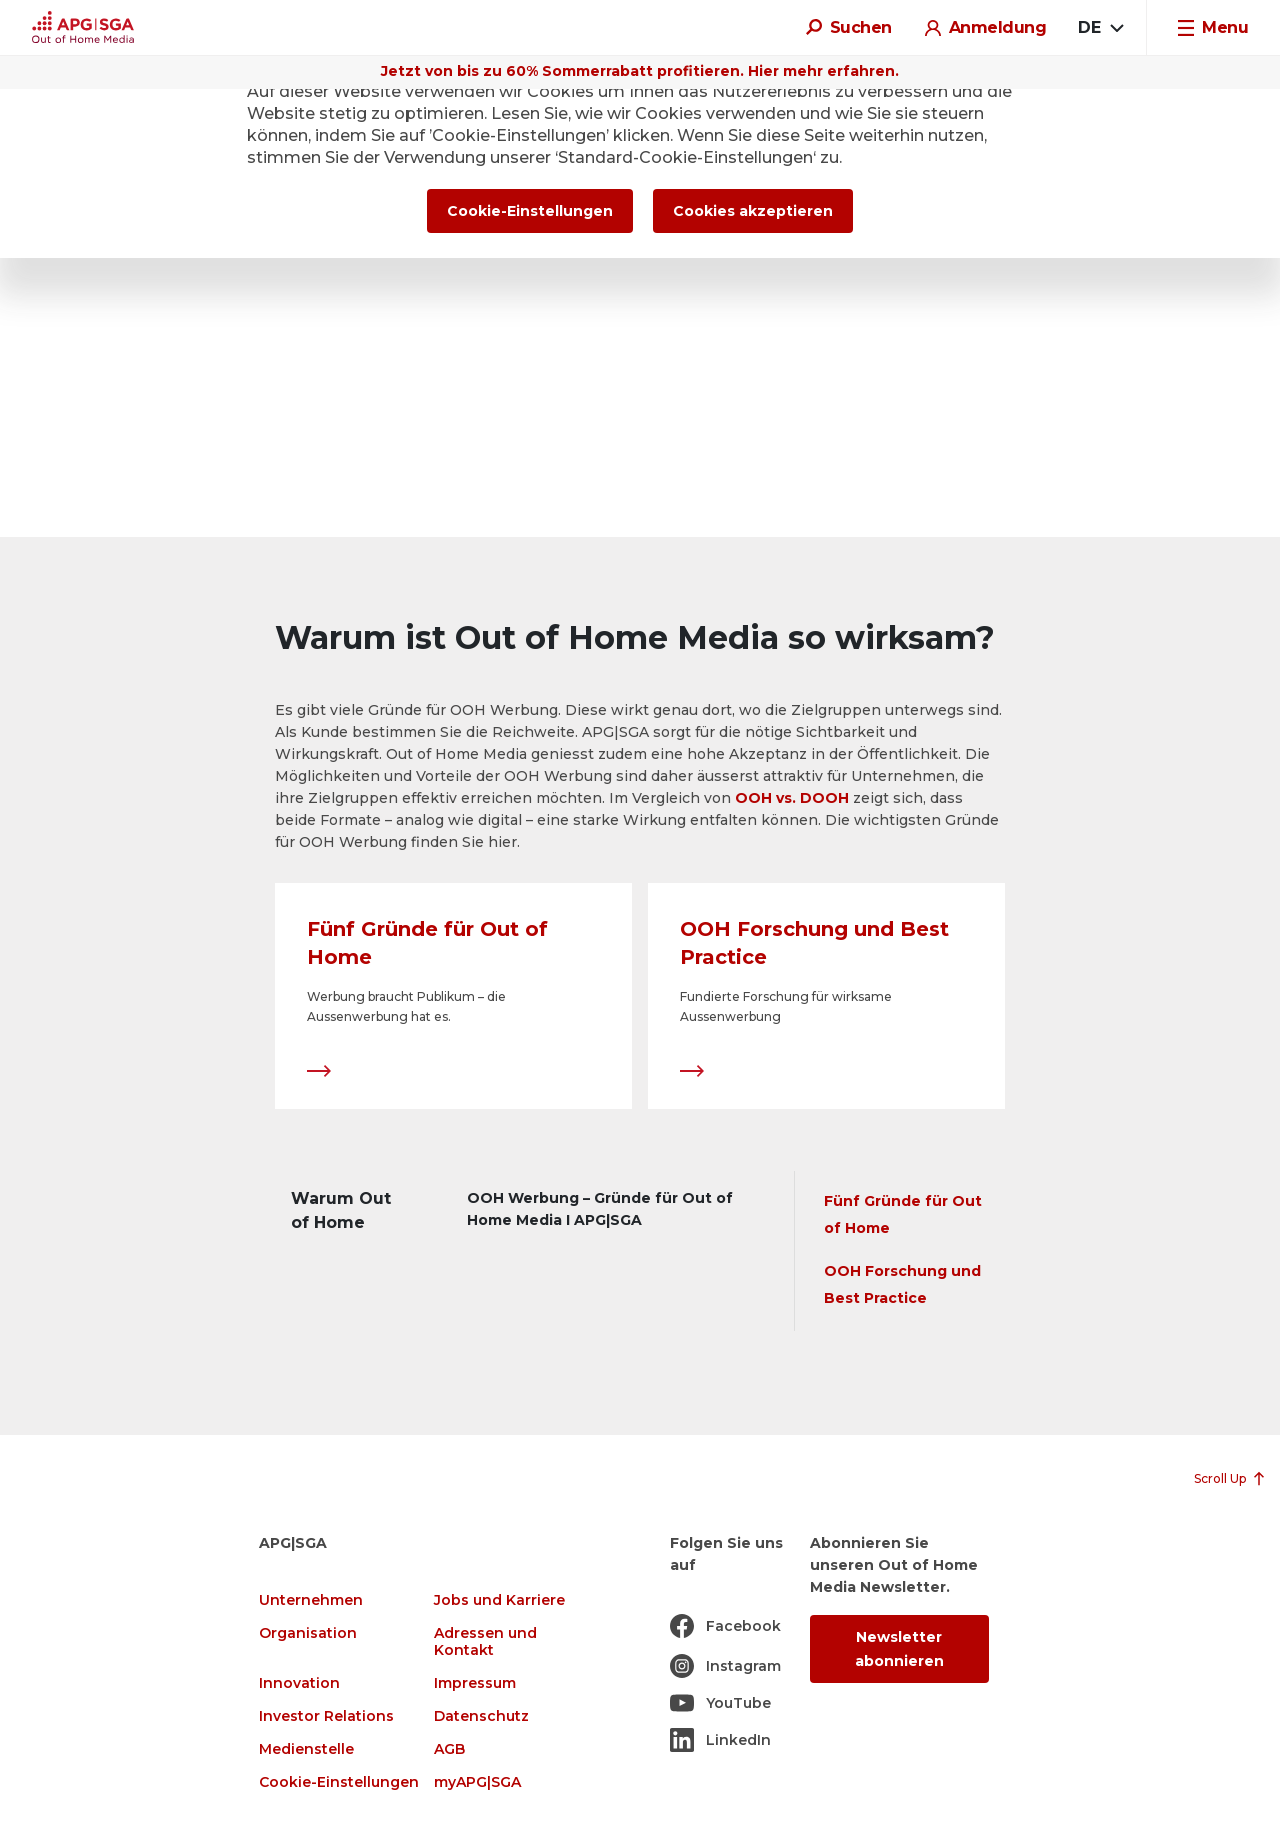 The height and width of the screenshot is (1838, 1280). Describe the element at coordinates (640, 71) in the screenshot. I see `Jetzt von bis zu 60% Sommerrabatt profitieren. Hier mehr erfahren.` at that location.